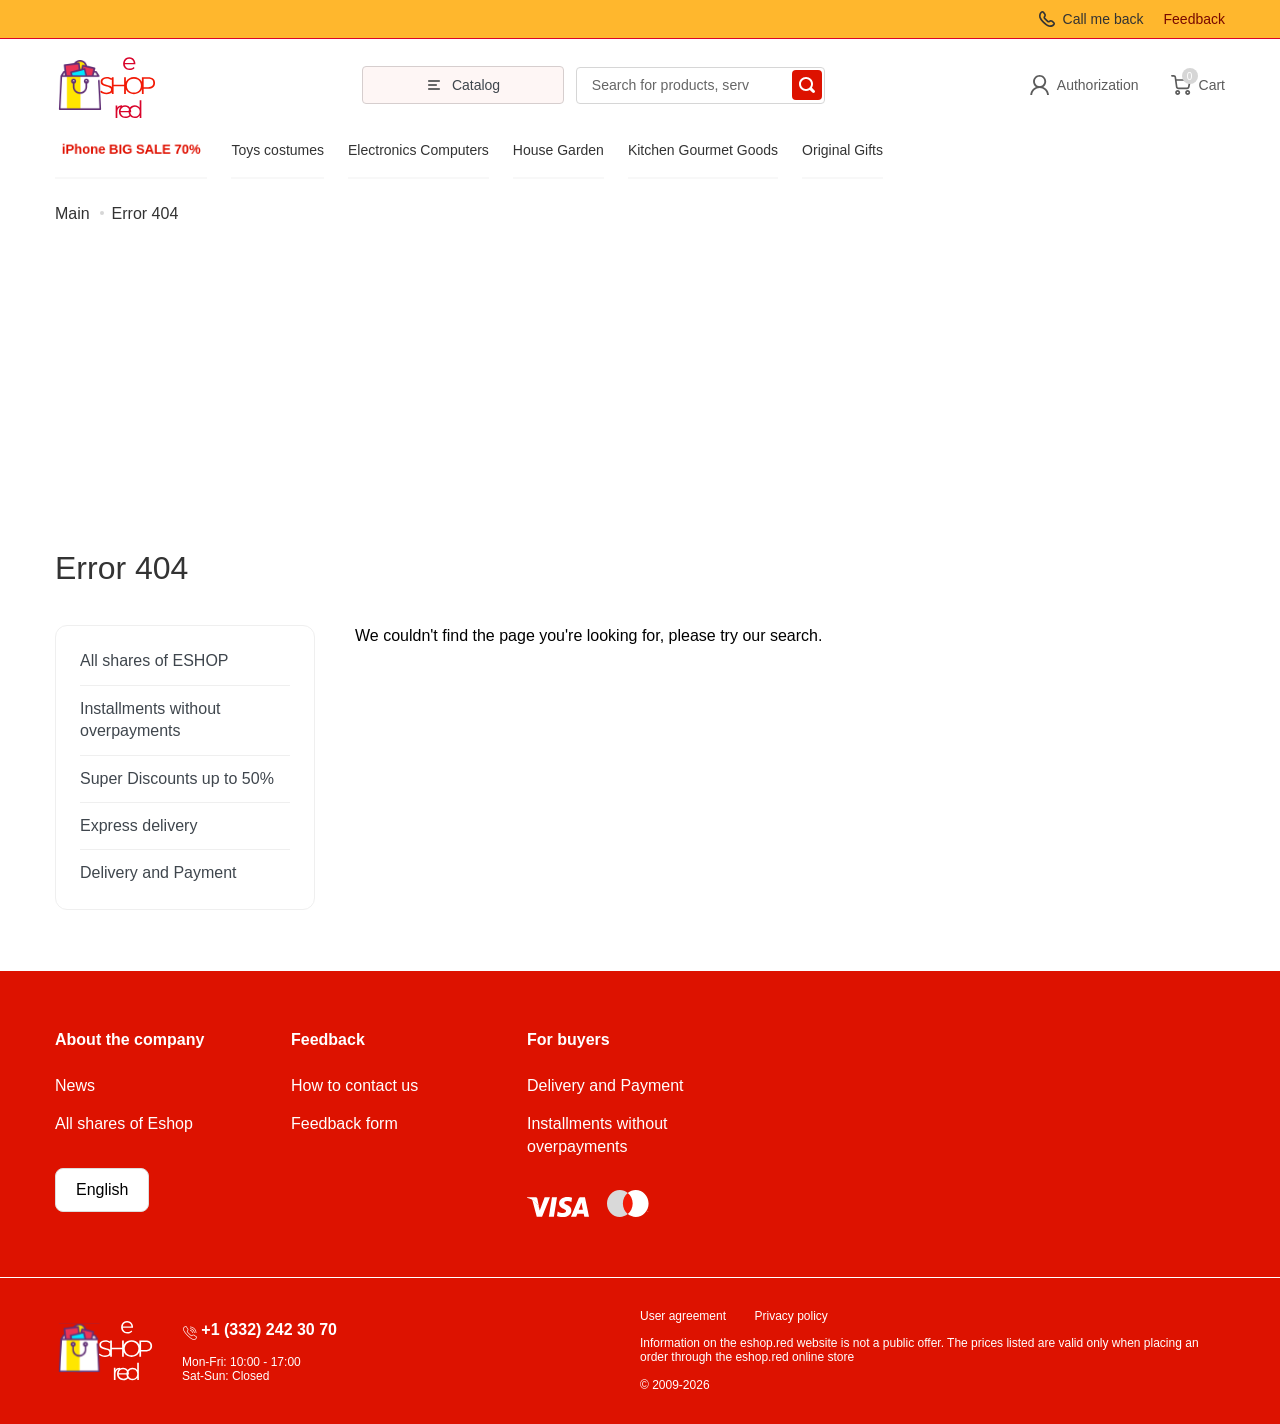  I want to click on [Advertisement], so click(640, 399).